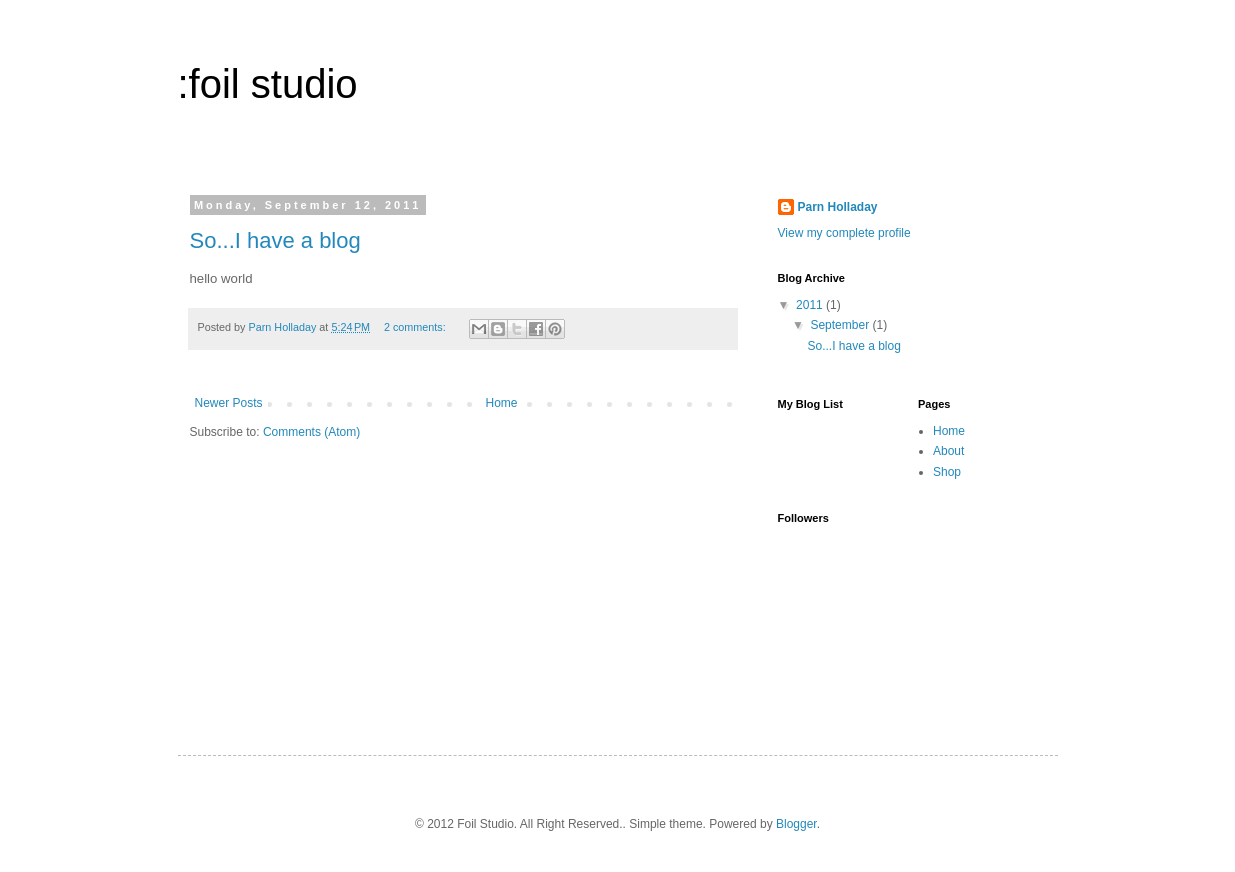  I want to click on Blogger, so click(796, 824).